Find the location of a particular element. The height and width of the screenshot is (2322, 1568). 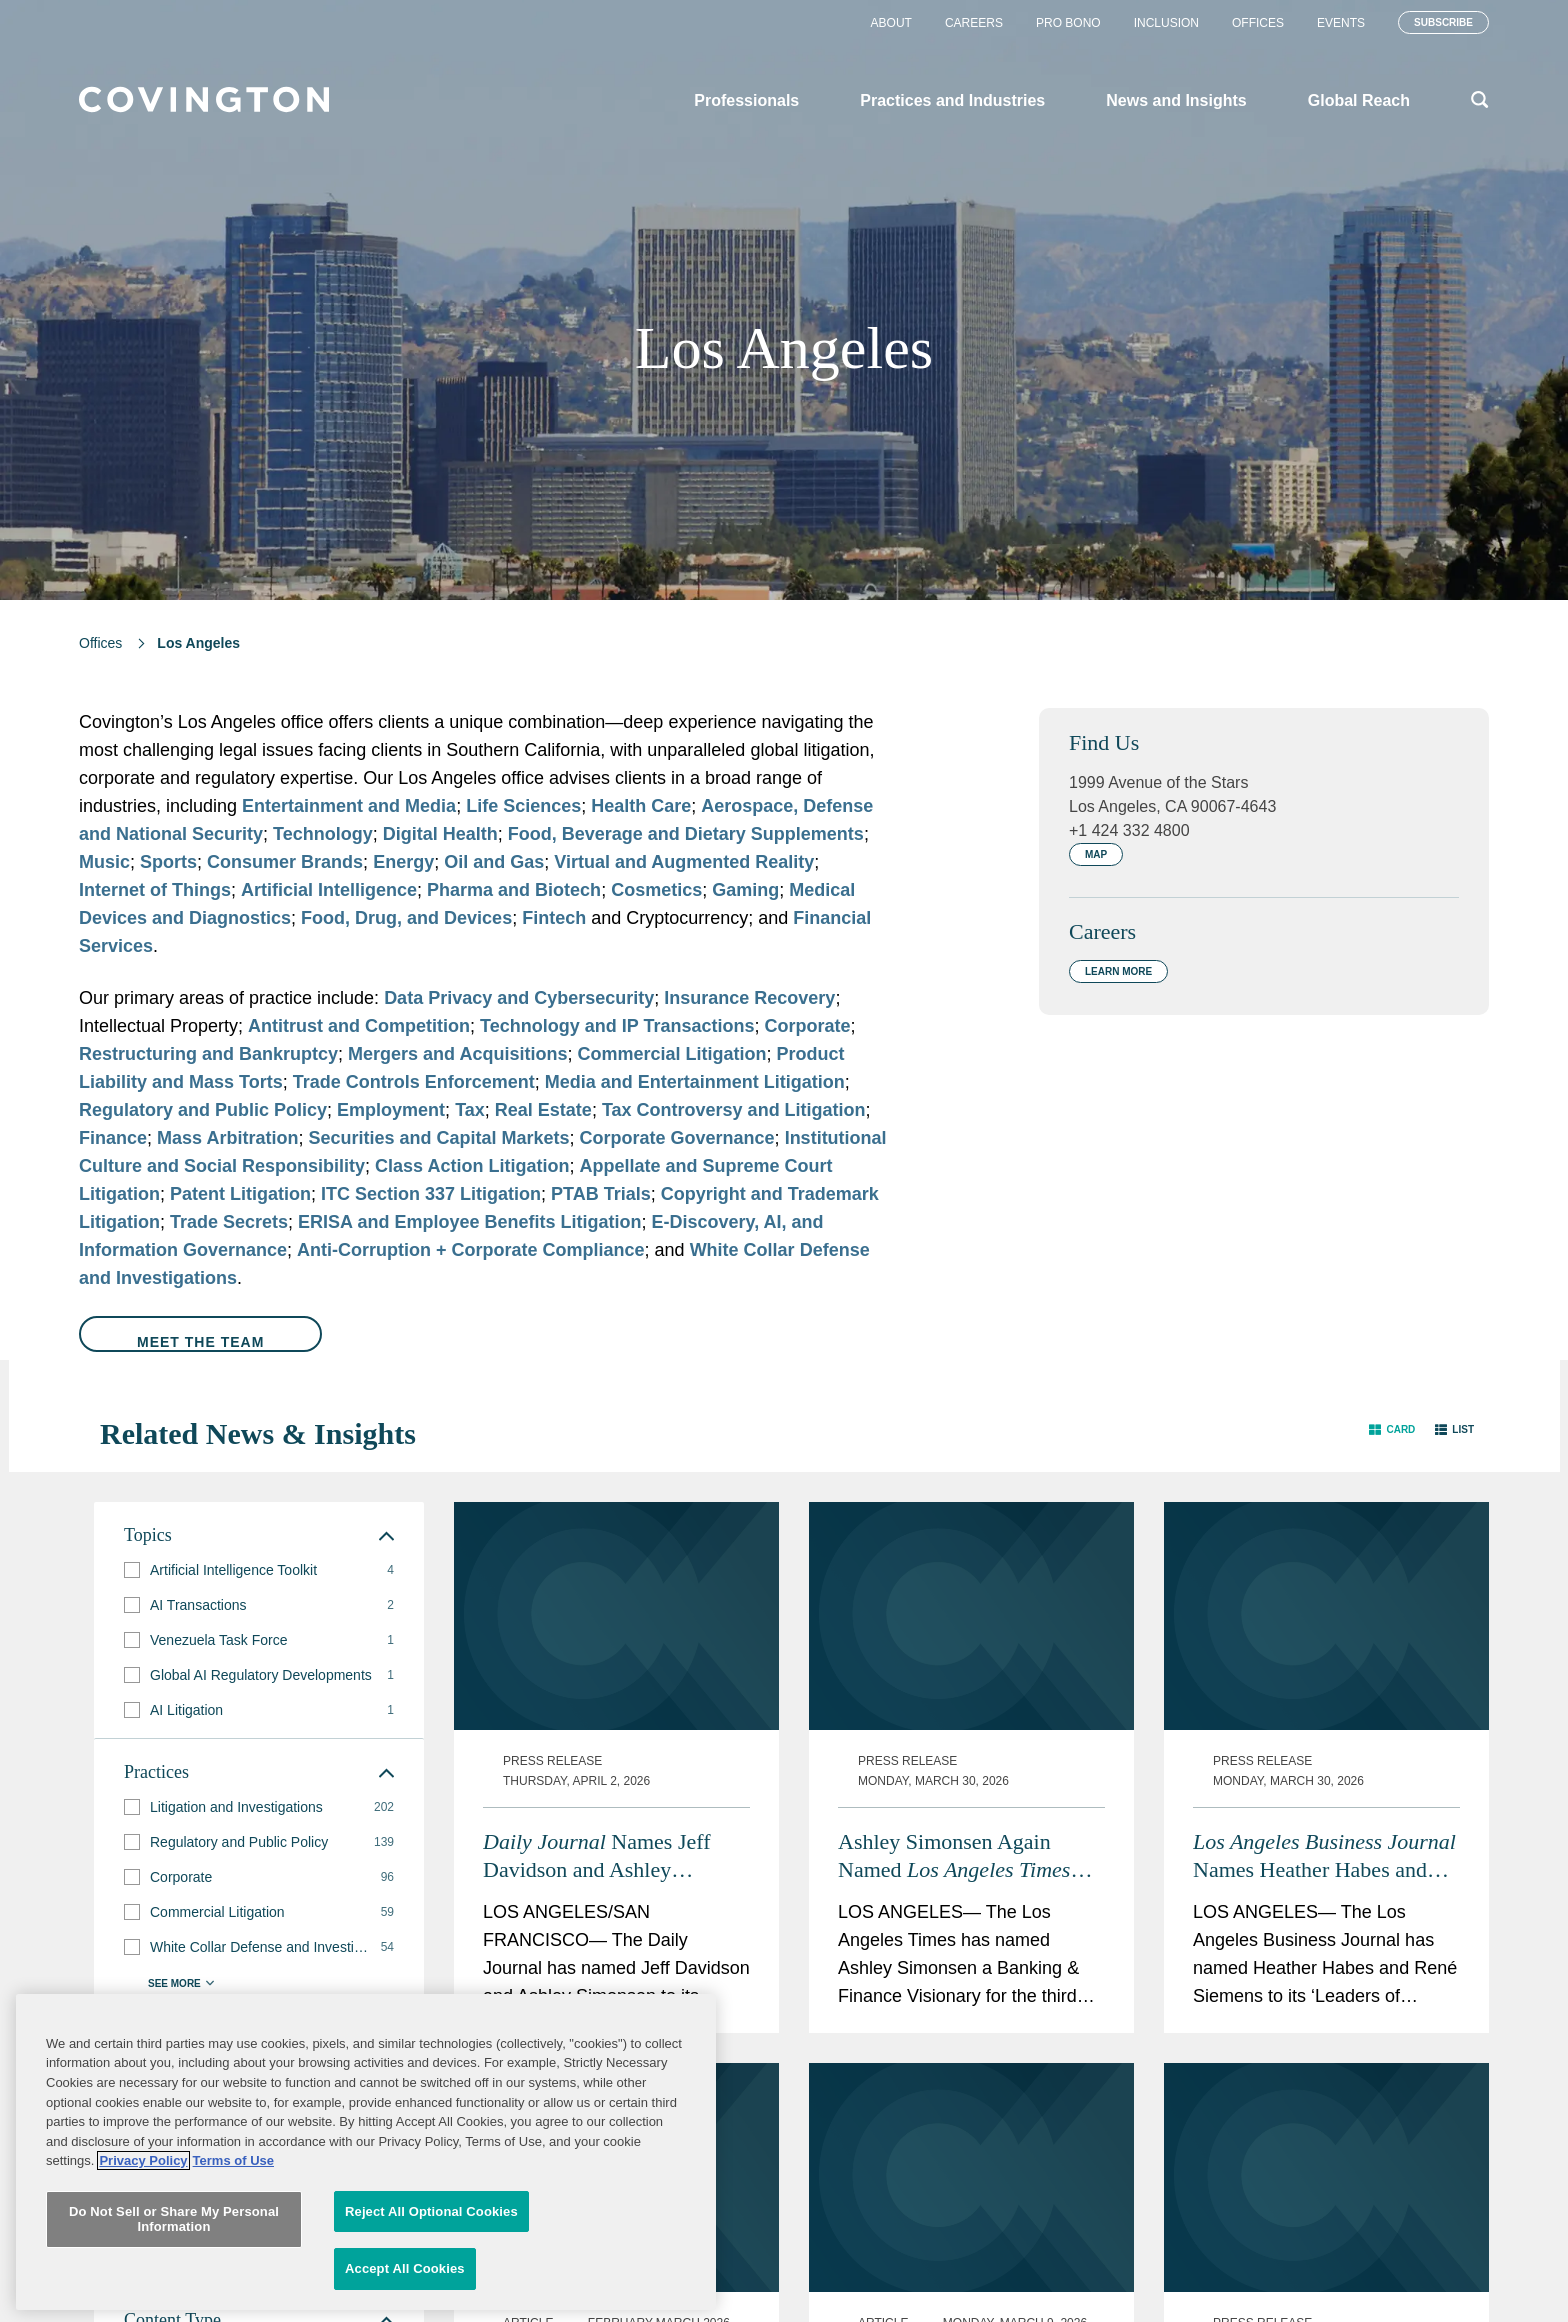

Regulatory and Public Policy is located at coordinates (203, 1110).